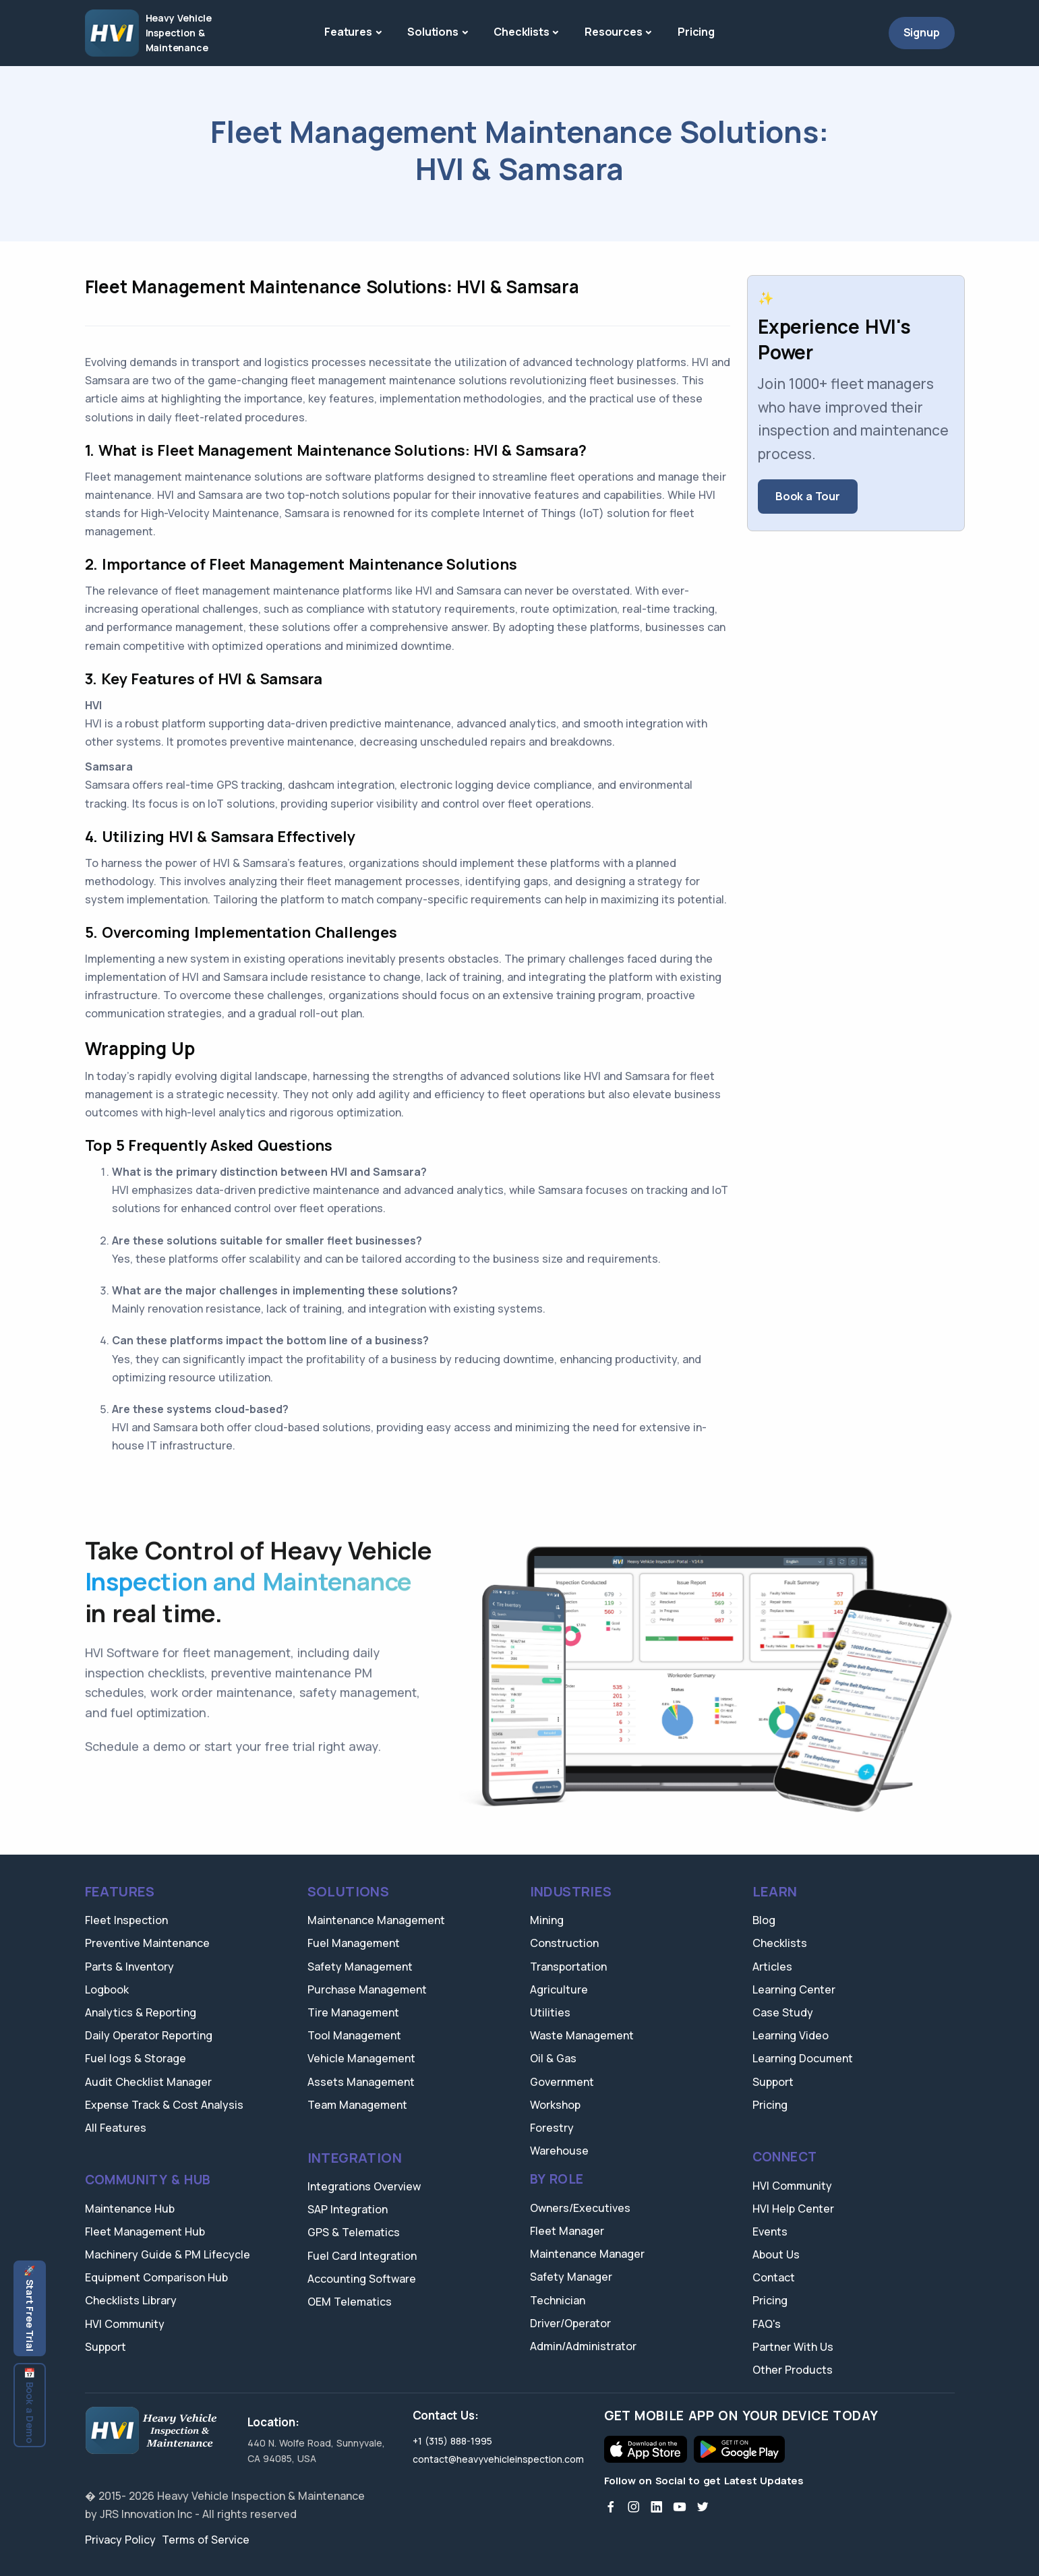 This screenshot has height=2576, width=1039. Describe the element at coordinates (361, 2278) in the screenshot. I see `Accounting Software` at that location.